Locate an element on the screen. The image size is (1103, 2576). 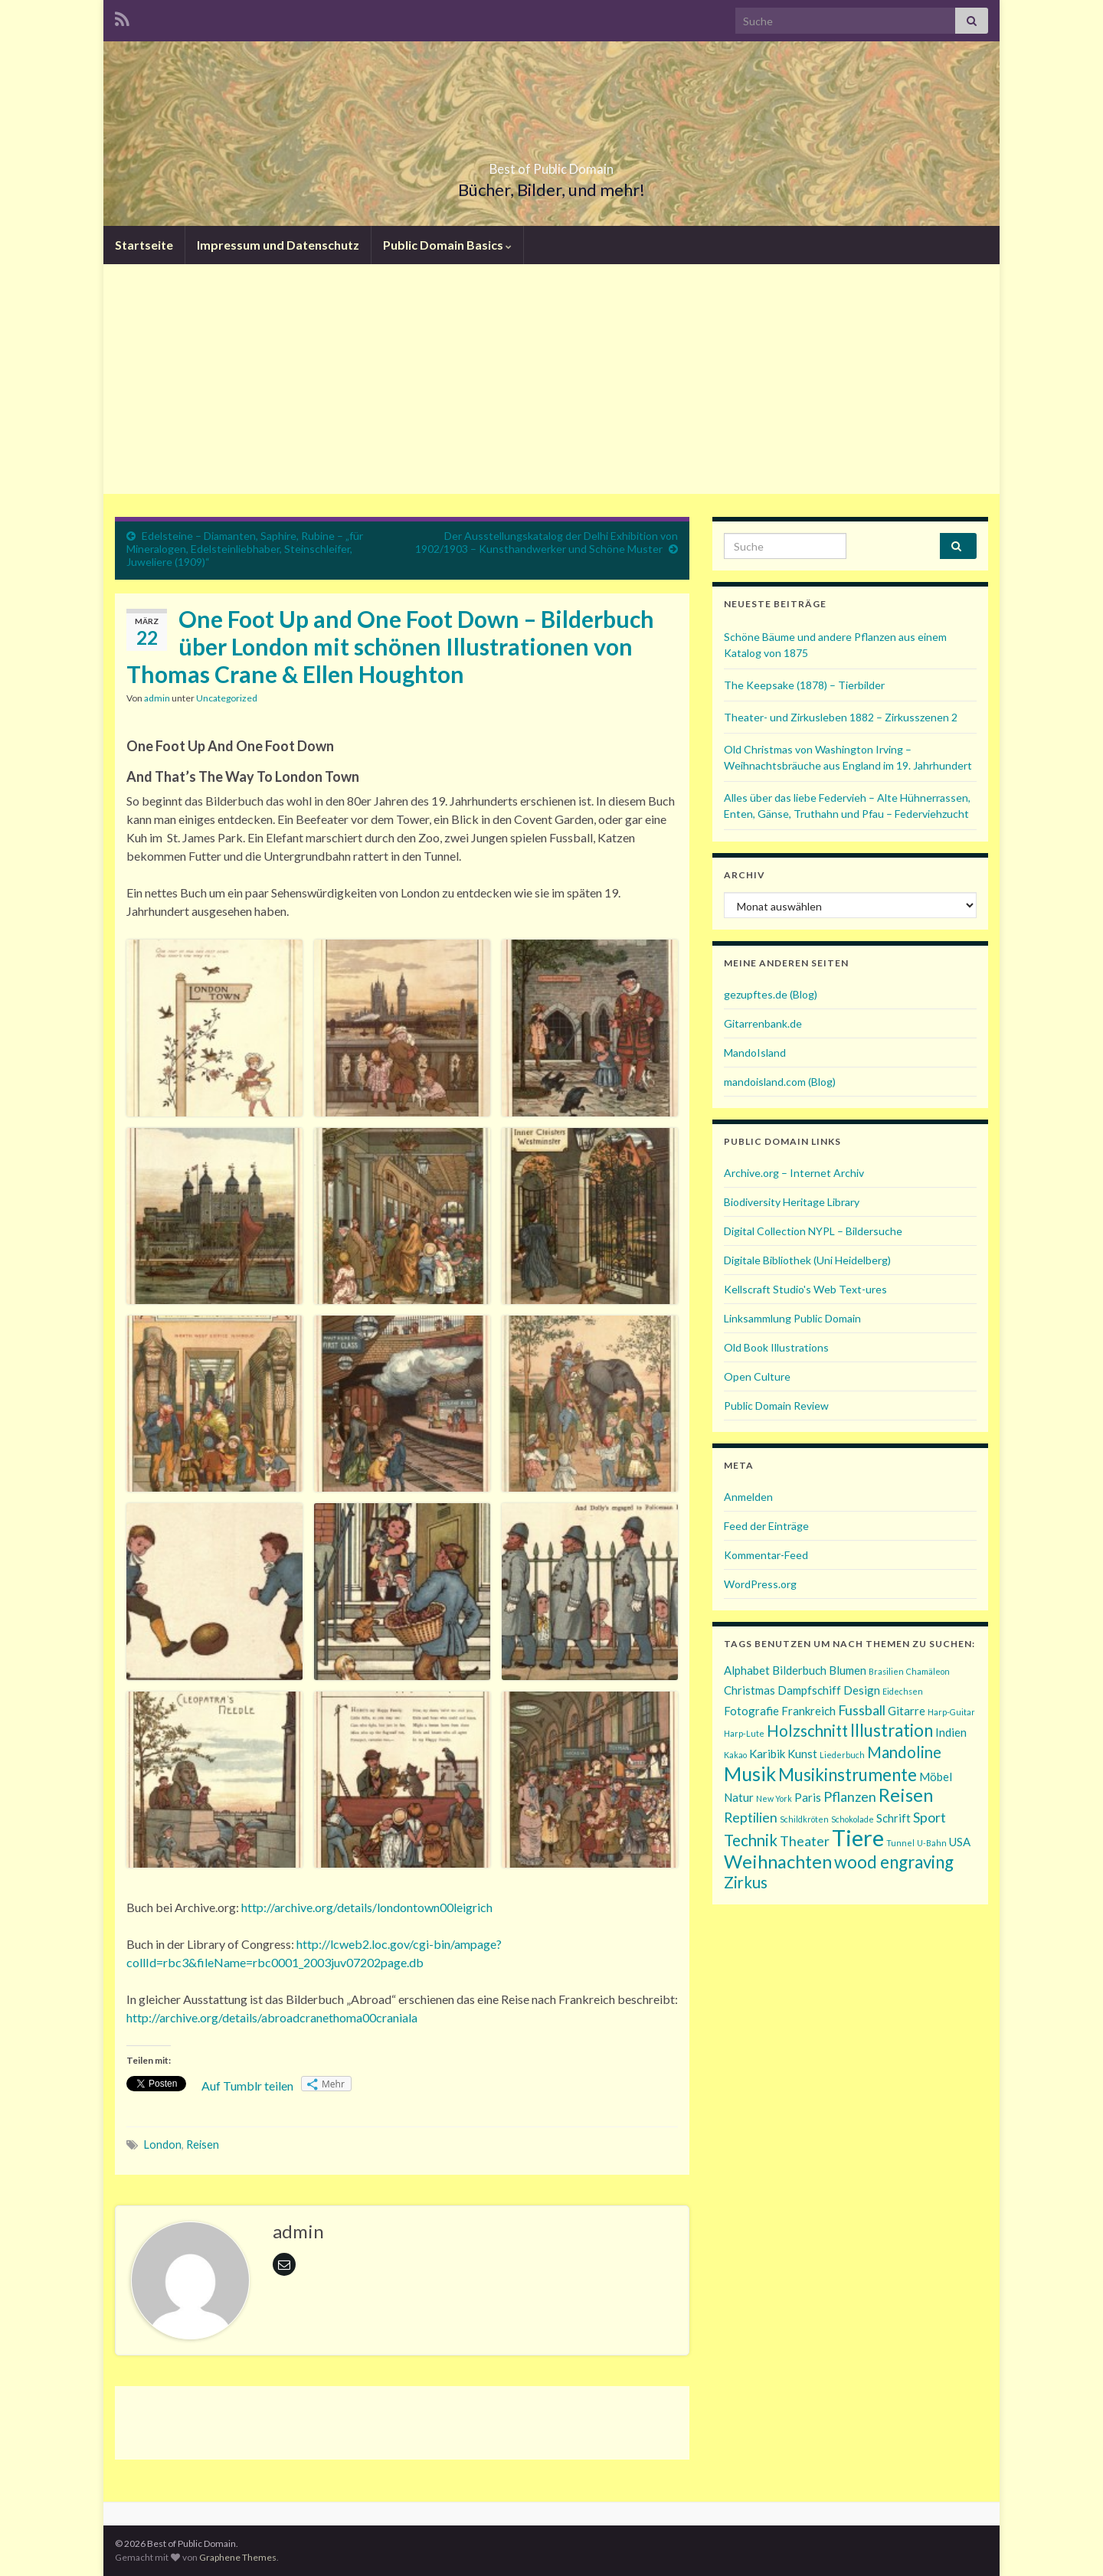
Illustration [Illustration (5 Einträge)] is located at coordinates (891, 1730).